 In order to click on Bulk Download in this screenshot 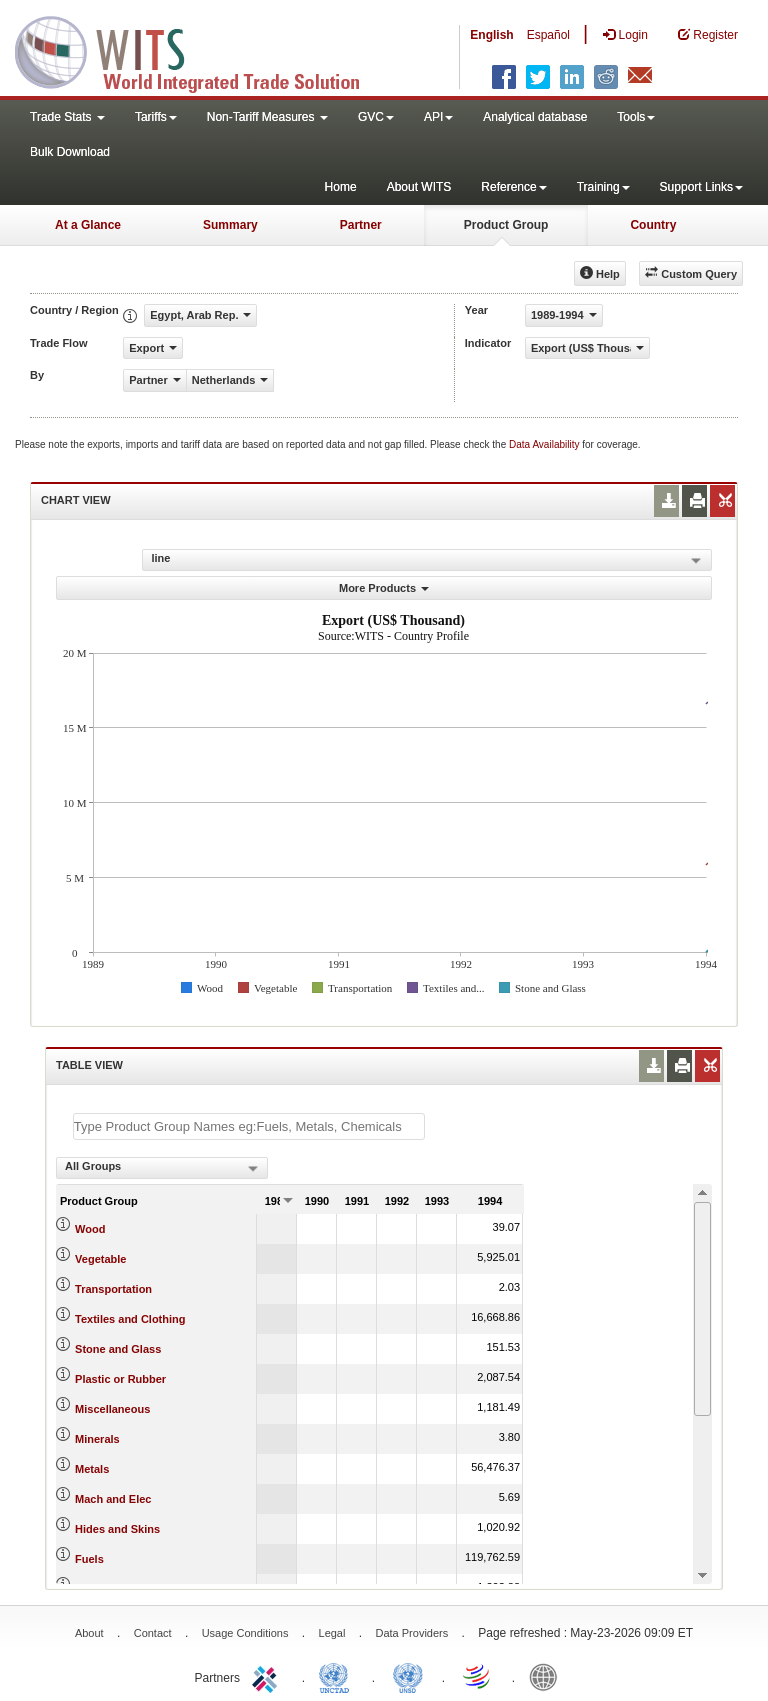, I will do `click(70, 152)`.